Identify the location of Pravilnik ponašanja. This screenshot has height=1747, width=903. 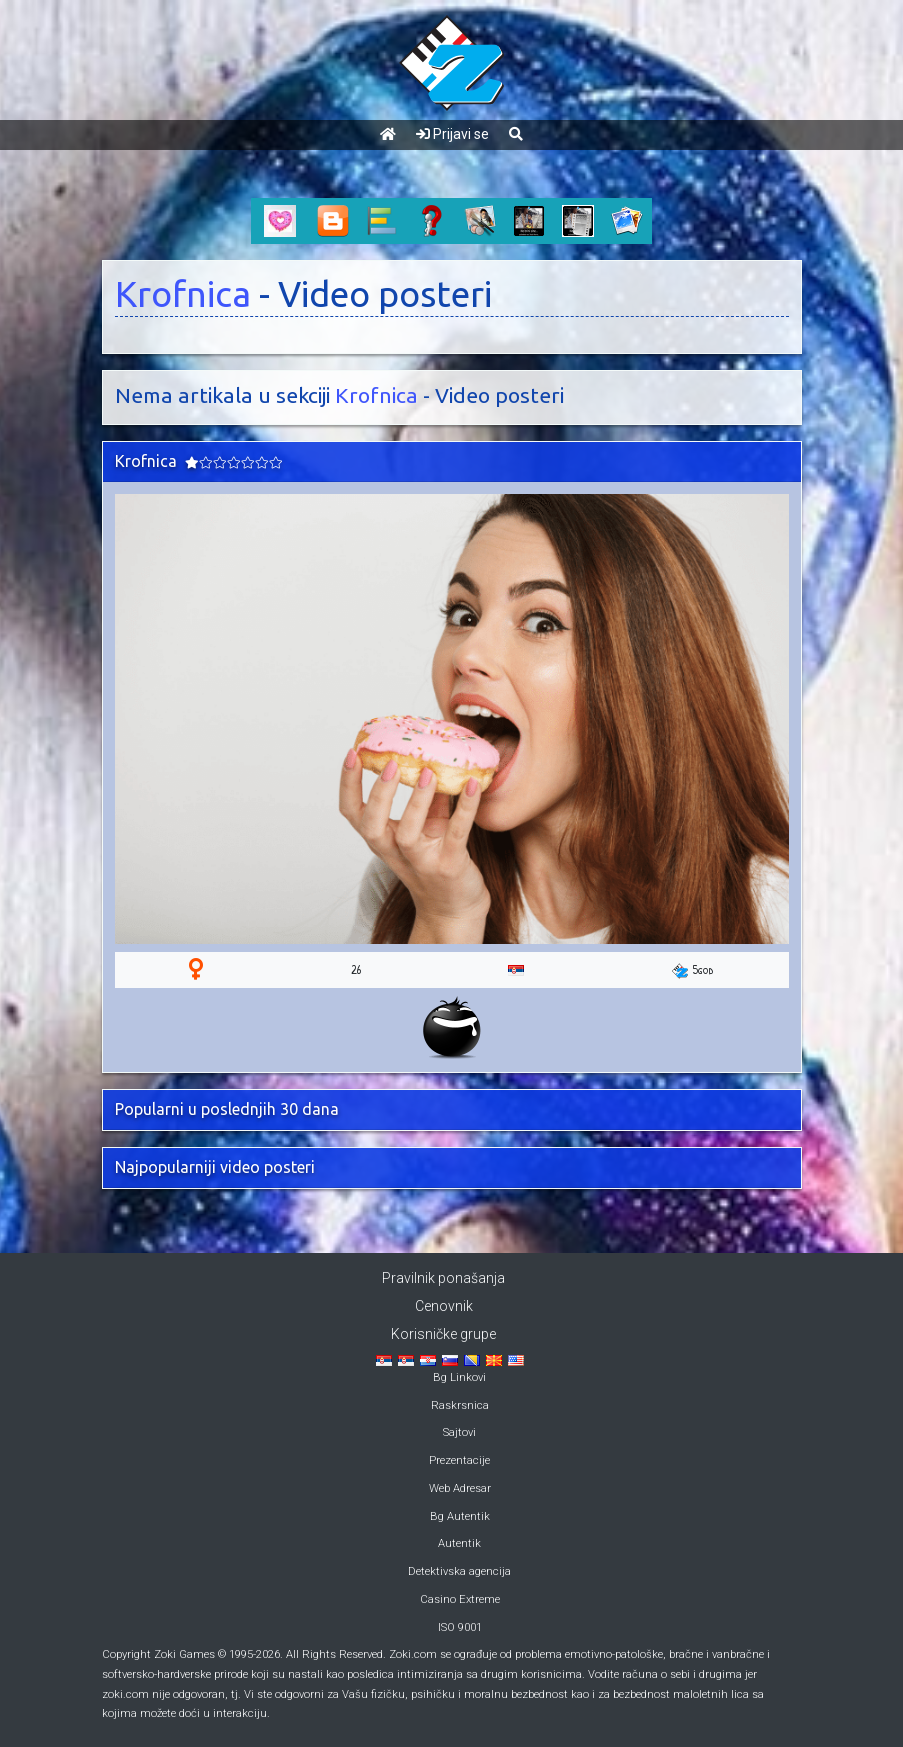
(443, 1278).